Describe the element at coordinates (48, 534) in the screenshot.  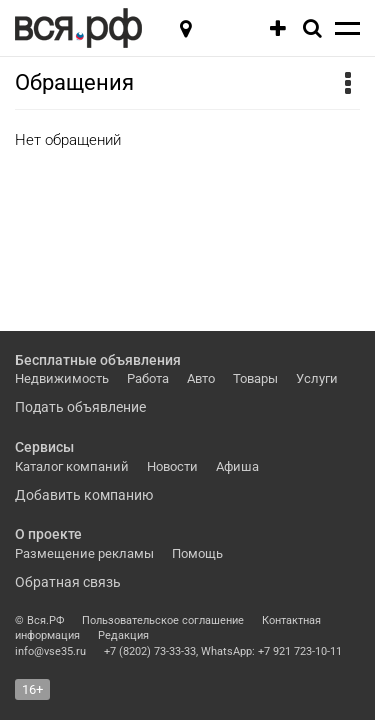
I see `О проекте` at that location.